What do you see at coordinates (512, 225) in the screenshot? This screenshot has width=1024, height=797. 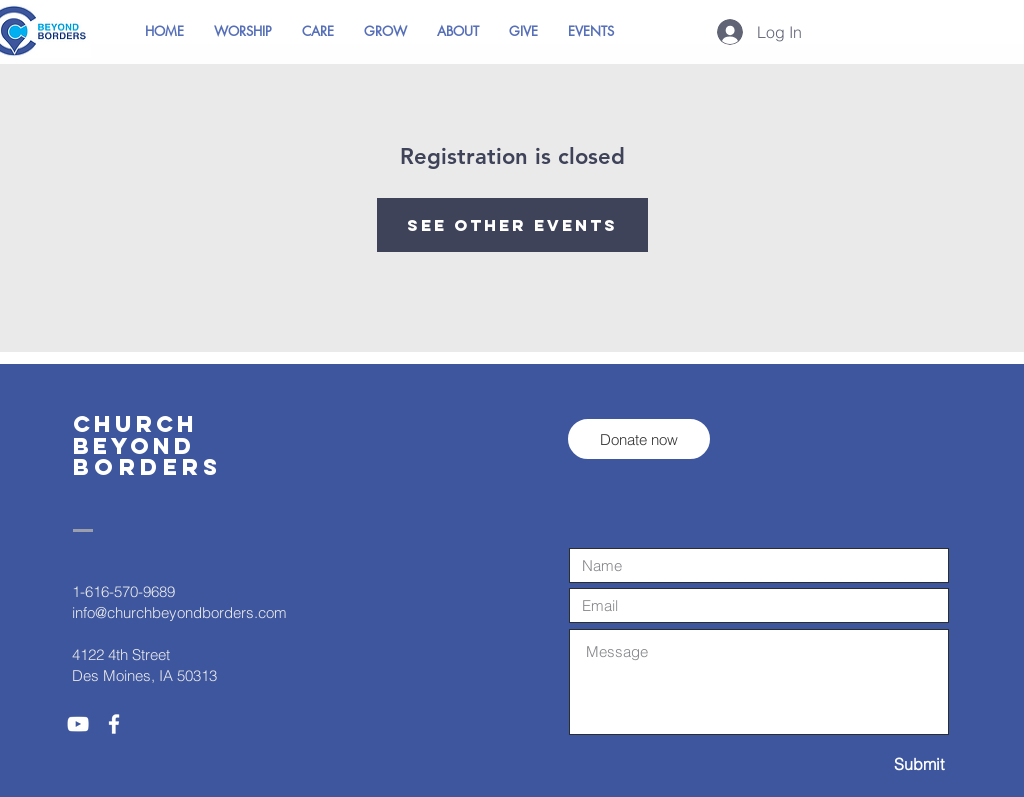 I see `See other events` at bounding box center [512, 225].